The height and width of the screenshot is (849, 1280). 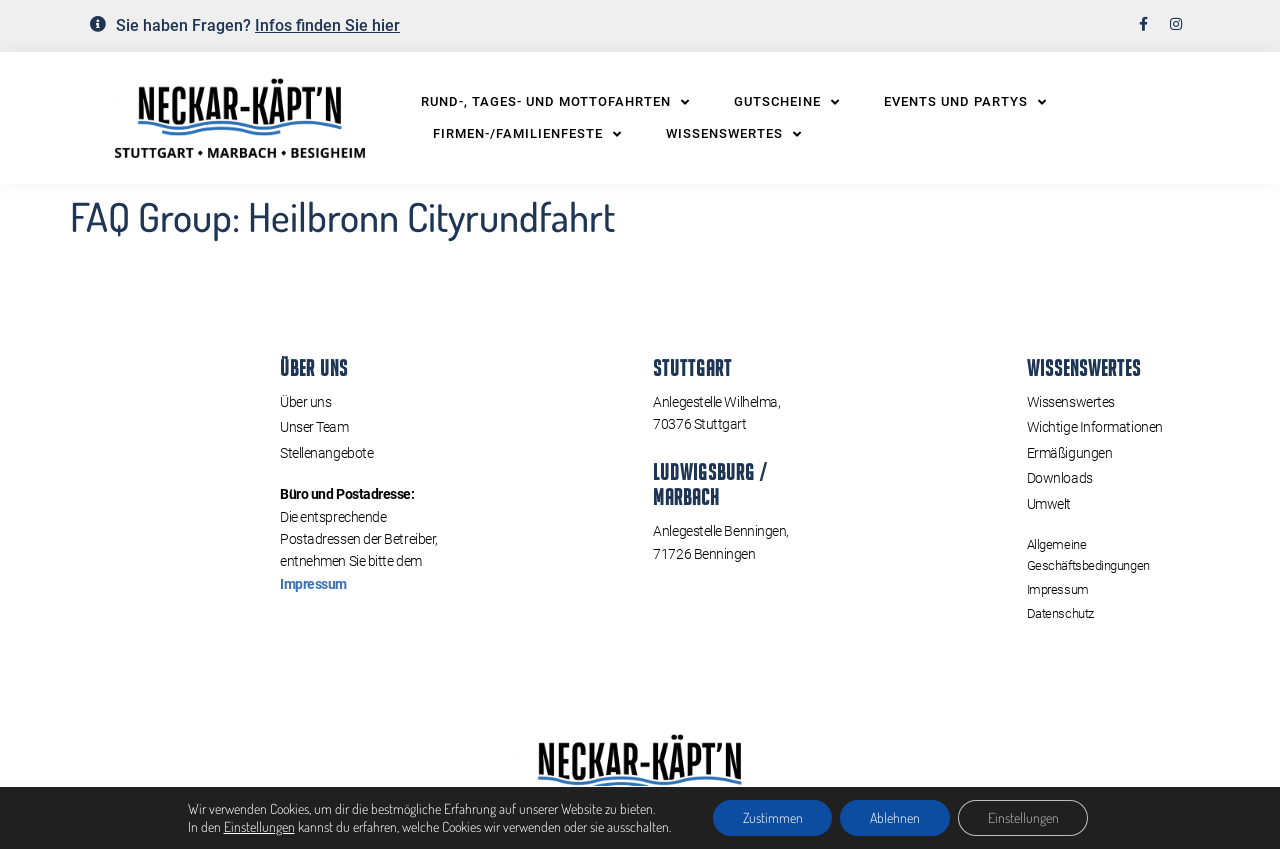 What do you see at coordinates (258, 826) in the screenshot?
I see `Einstellungen` at bounding box center [258, 826].